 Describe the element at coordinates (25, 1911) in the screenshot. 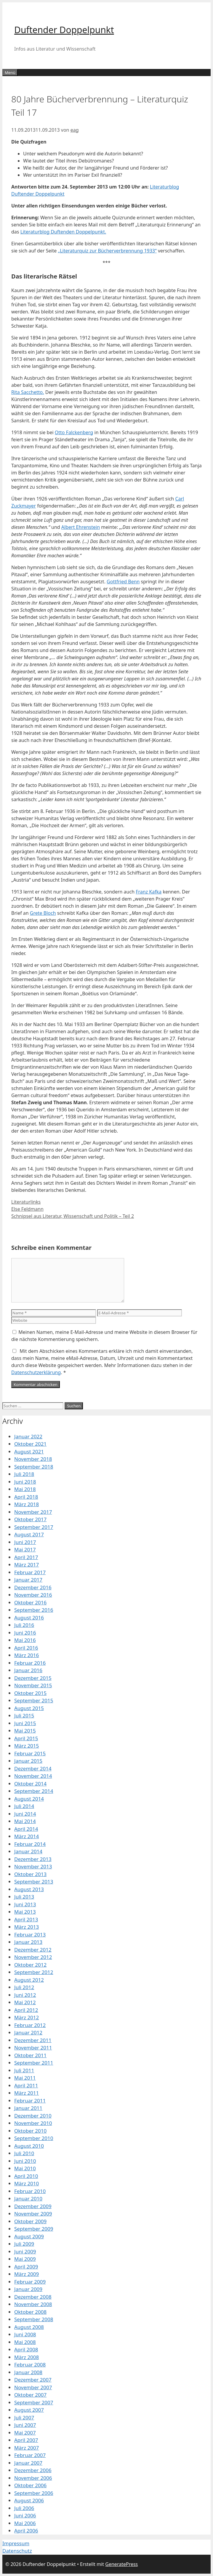

I see `Mai 2013` at that location.